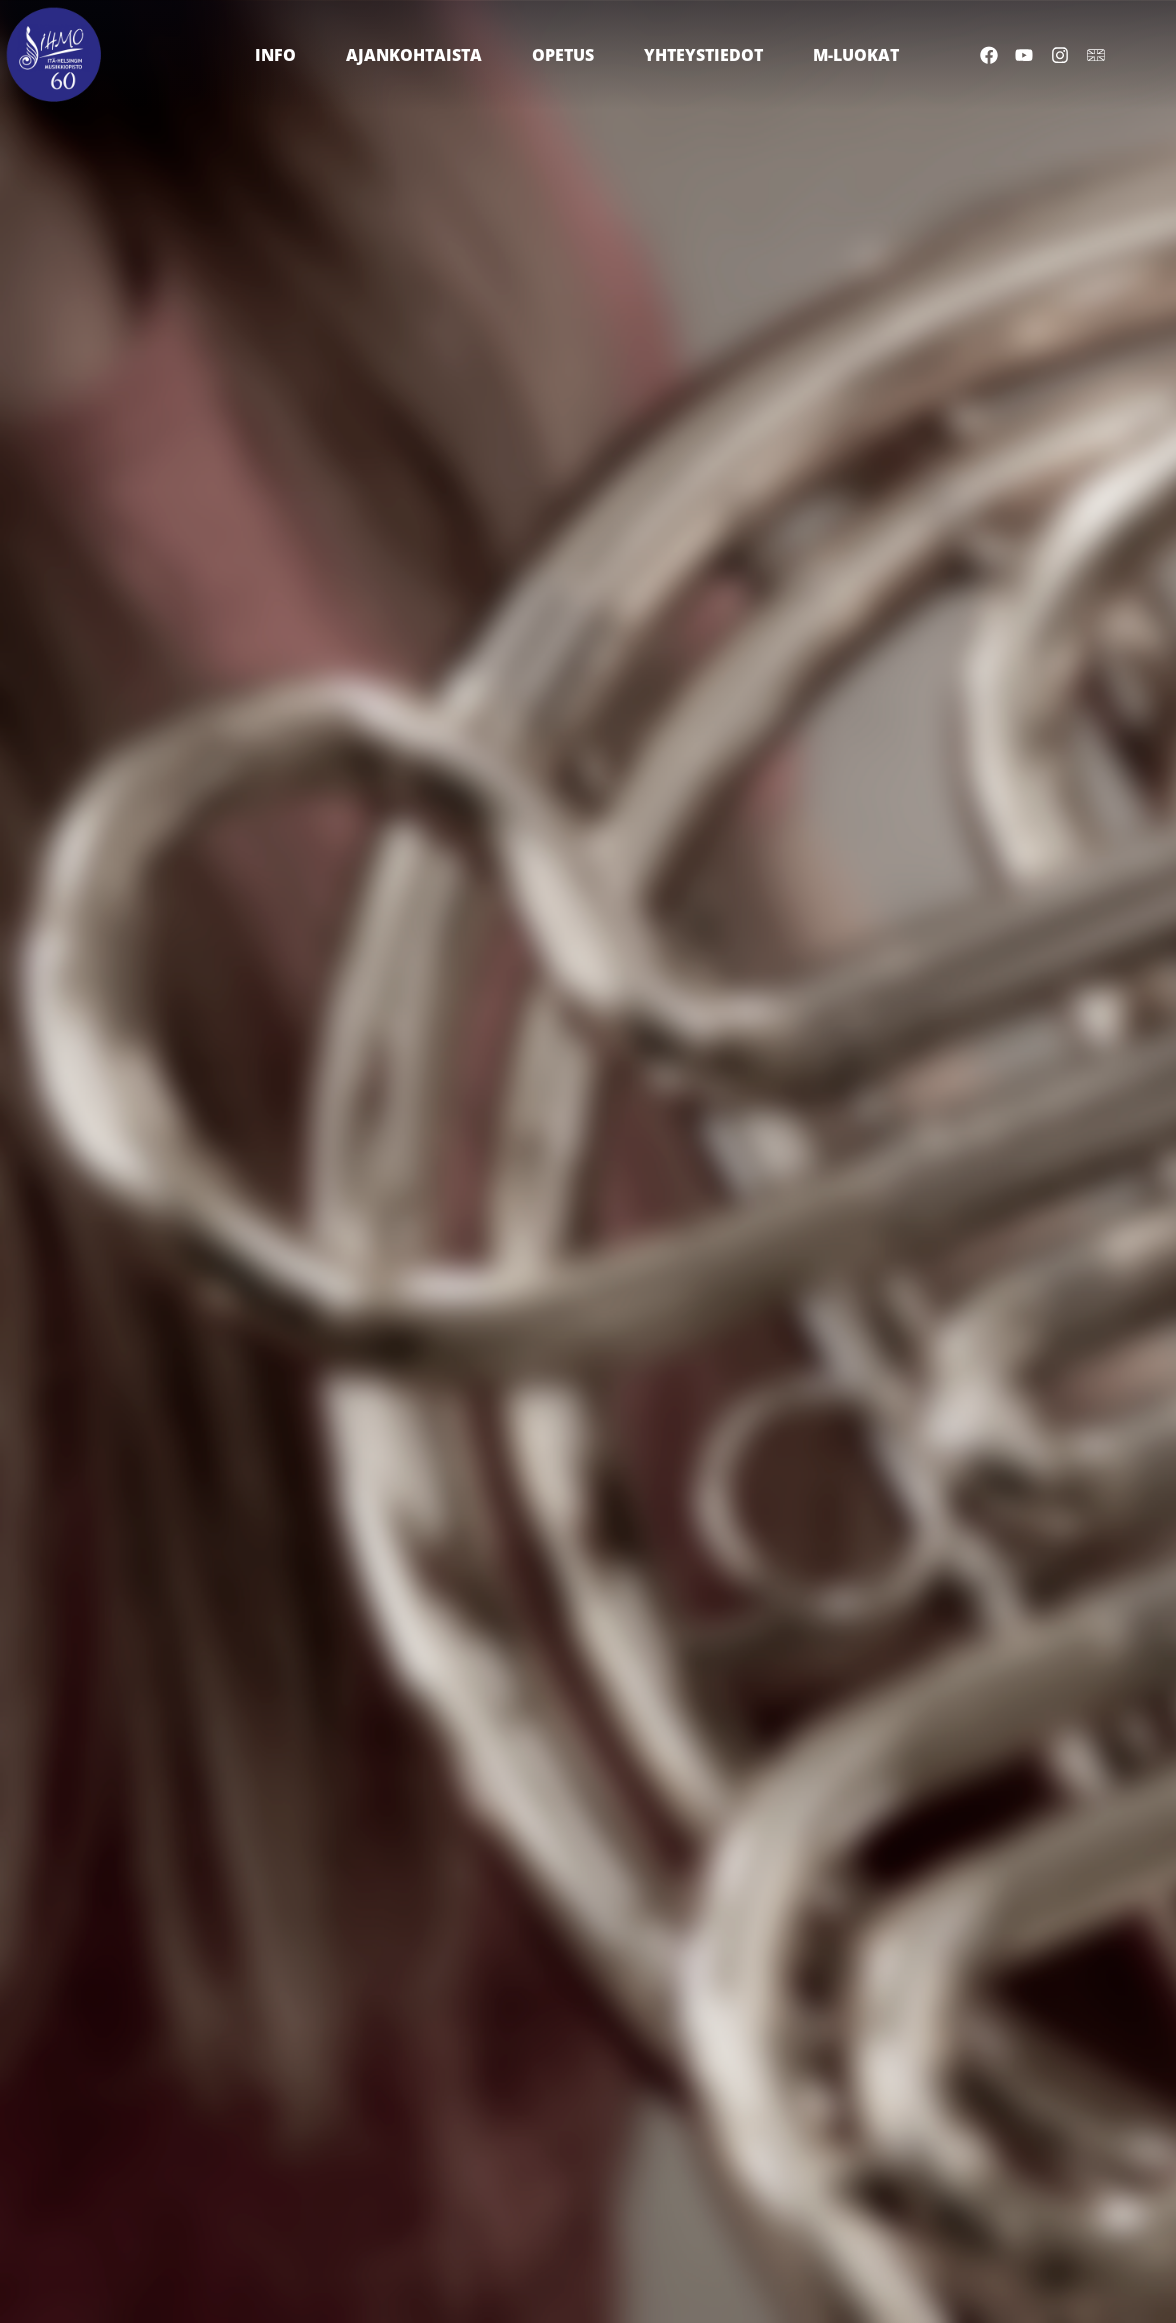  What do you see at coordinates (419, 55) in the screenshot?
I see `Ajankohtaista` at bounding box center [419, 55].